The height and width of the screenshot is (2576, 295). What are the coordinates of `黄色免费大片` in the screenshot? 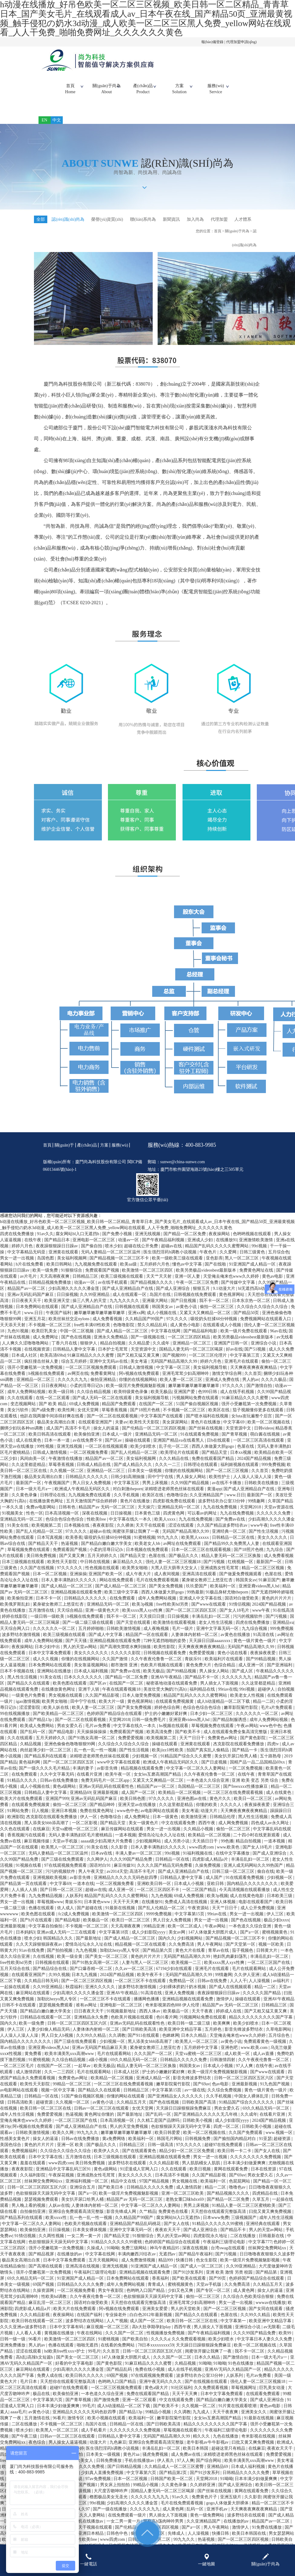 It's located at (199, 1674).